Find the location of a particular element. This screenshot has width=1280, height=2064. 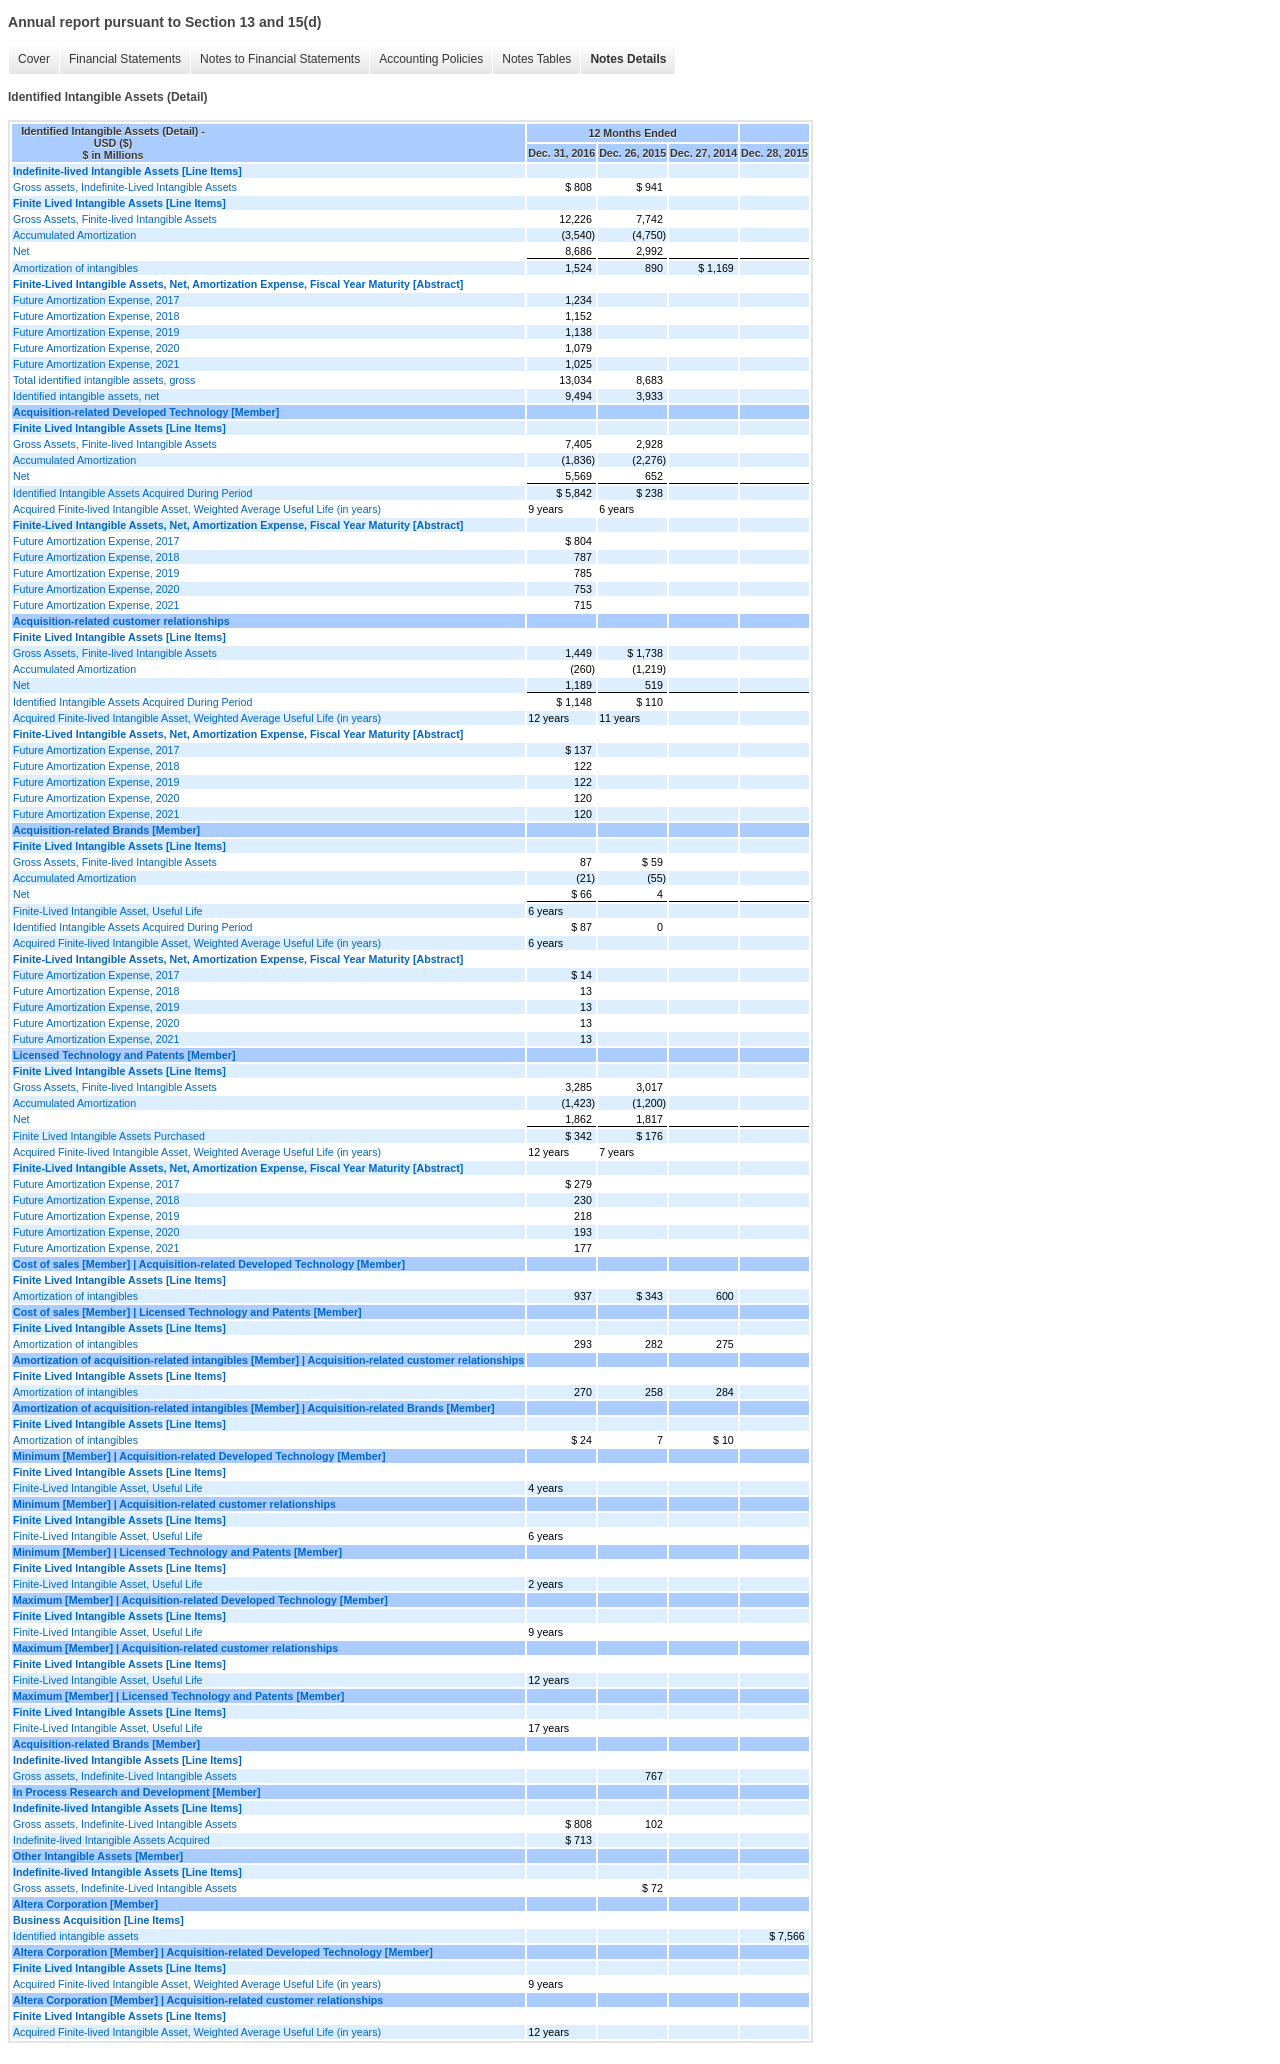

Altera Corporation [Member] | Acquisition-related Developed Technology [Member] is located at coordinates (223, 1952).